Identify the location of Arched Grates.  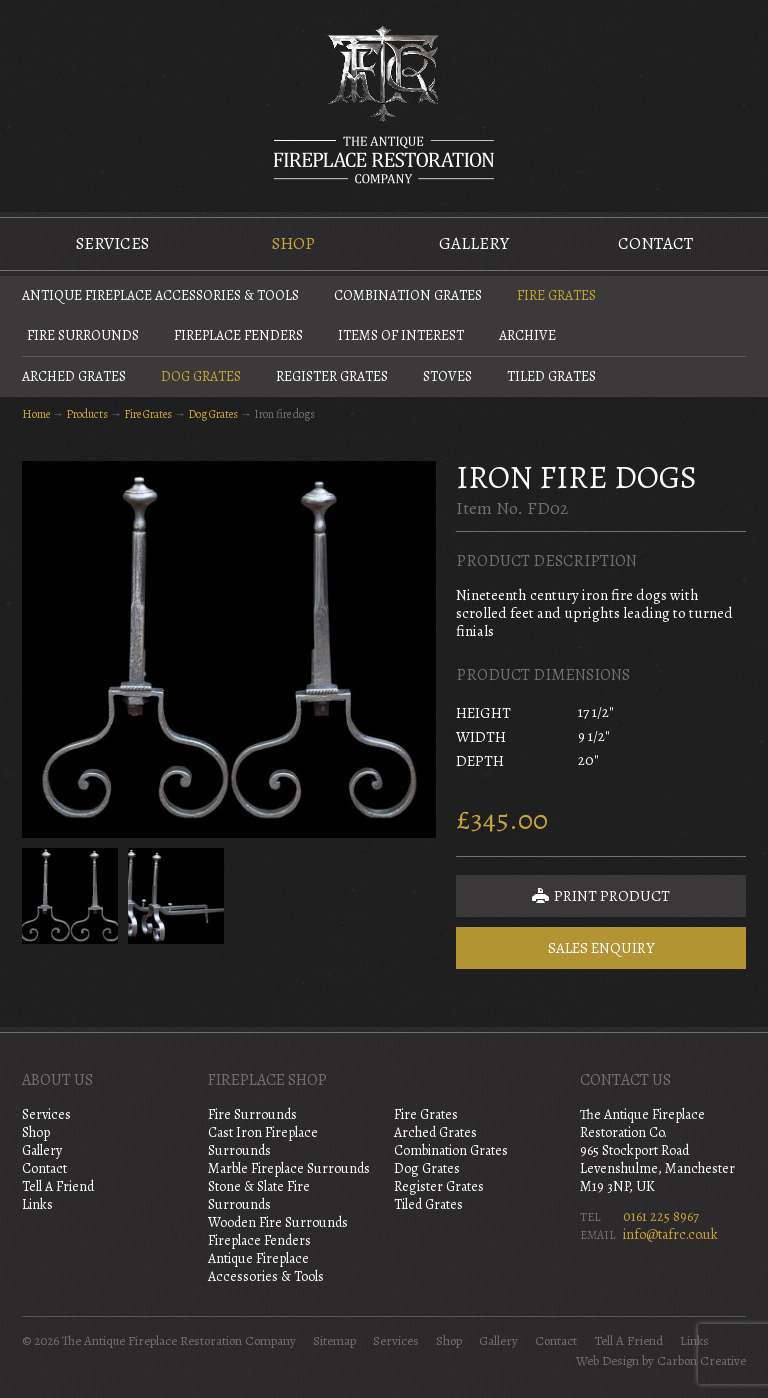
(74, 376).